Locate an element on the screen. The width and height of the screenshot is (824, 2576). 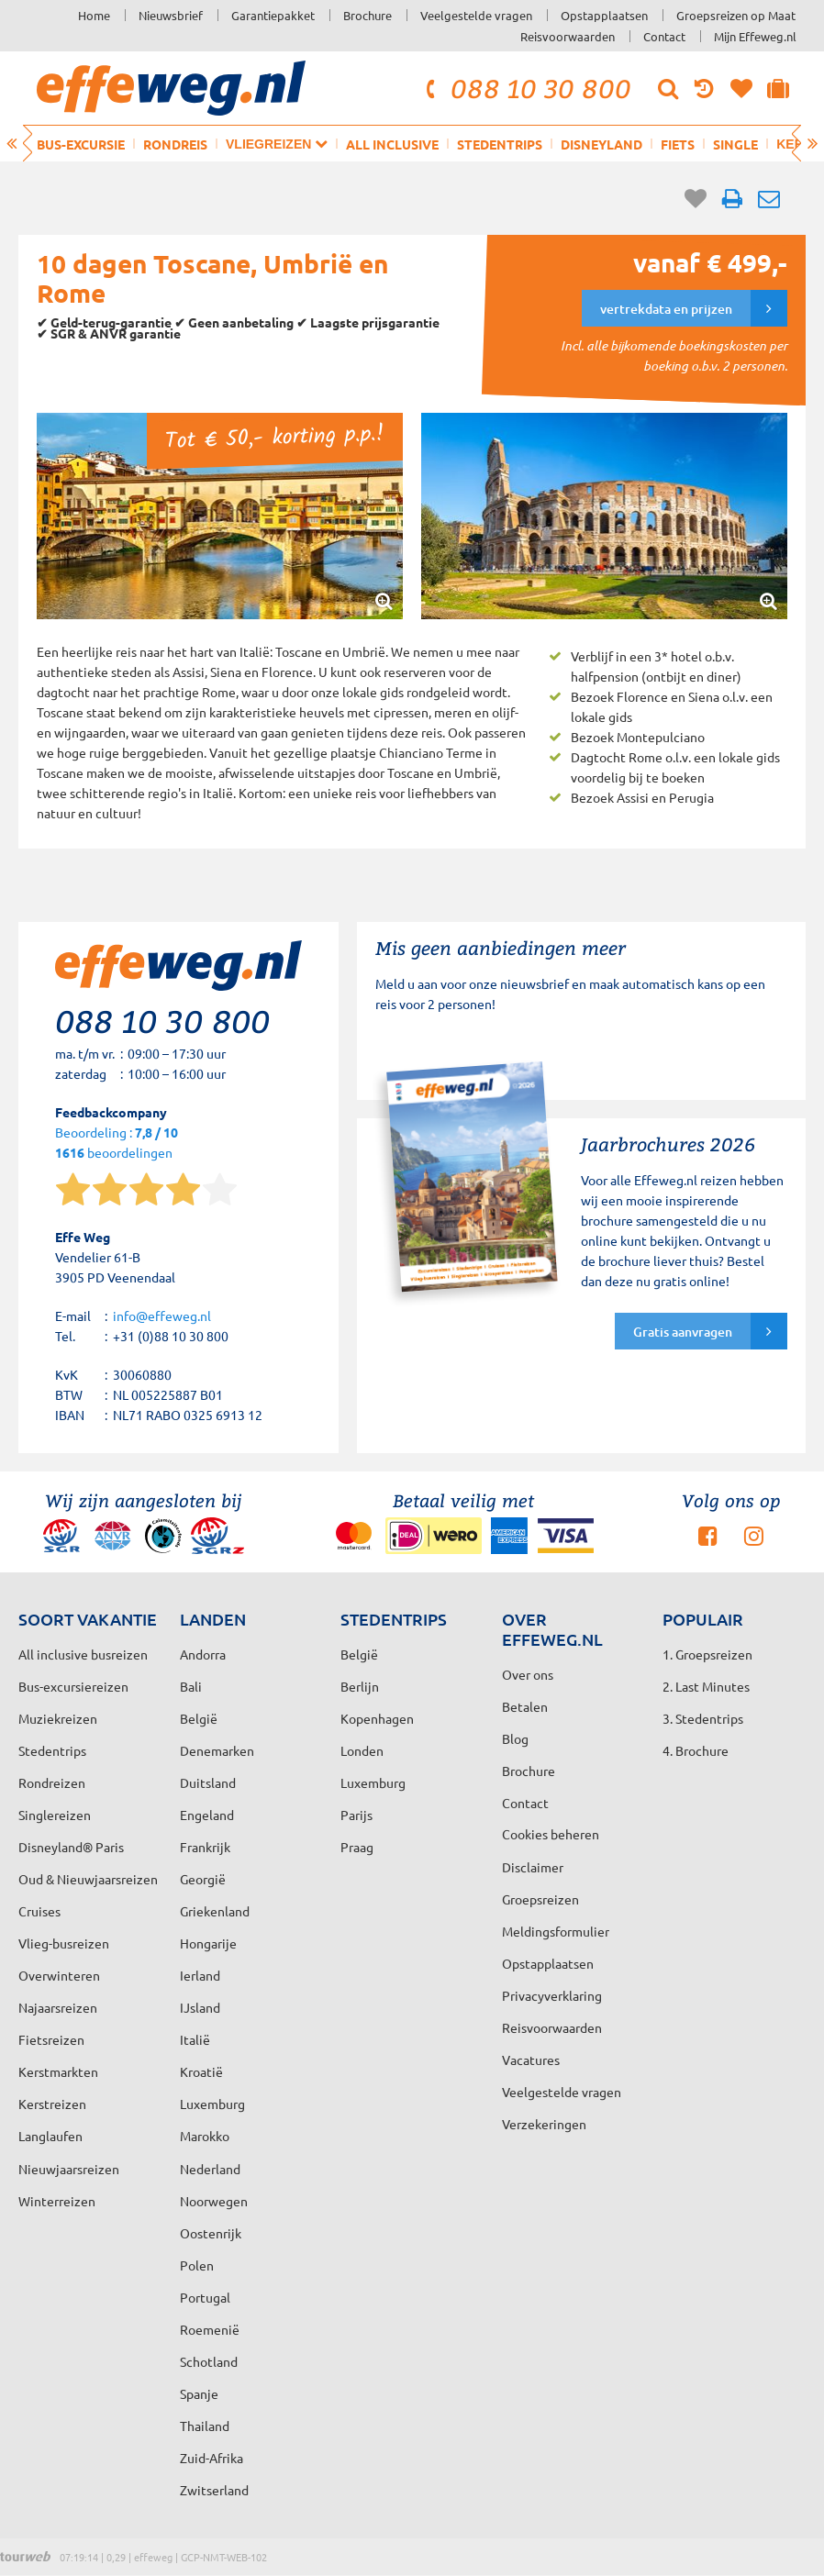
Ierland is located at coordinates (200, 1975).